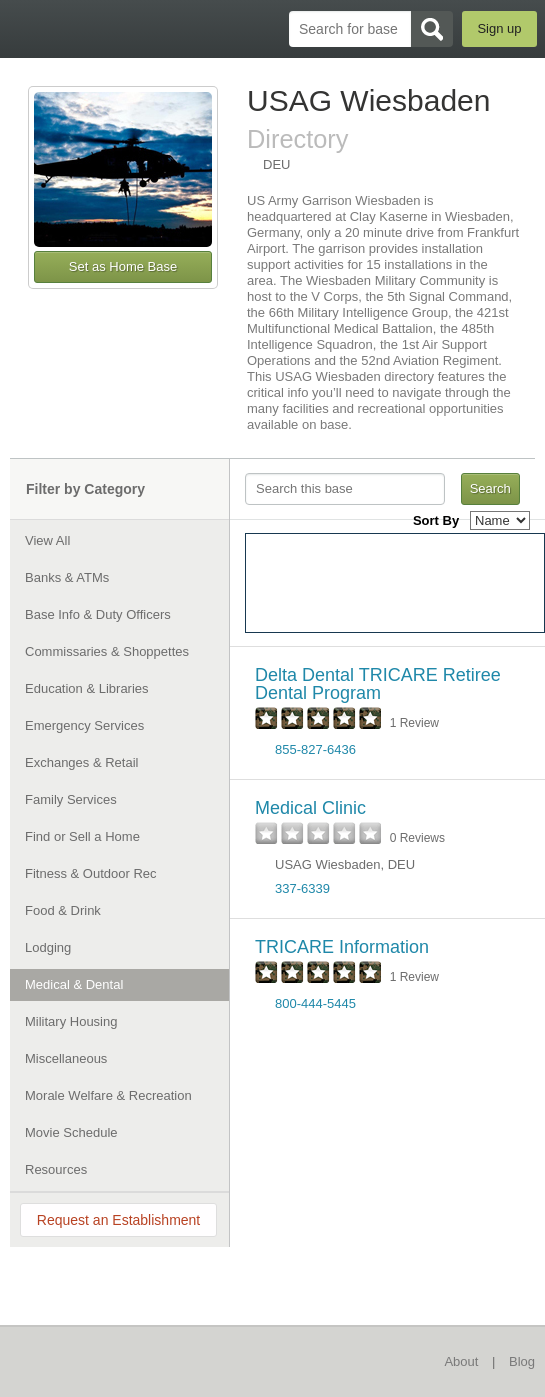 This screenshot has height=1397, width=545. I want to click on Blog, so click(522, 1361).